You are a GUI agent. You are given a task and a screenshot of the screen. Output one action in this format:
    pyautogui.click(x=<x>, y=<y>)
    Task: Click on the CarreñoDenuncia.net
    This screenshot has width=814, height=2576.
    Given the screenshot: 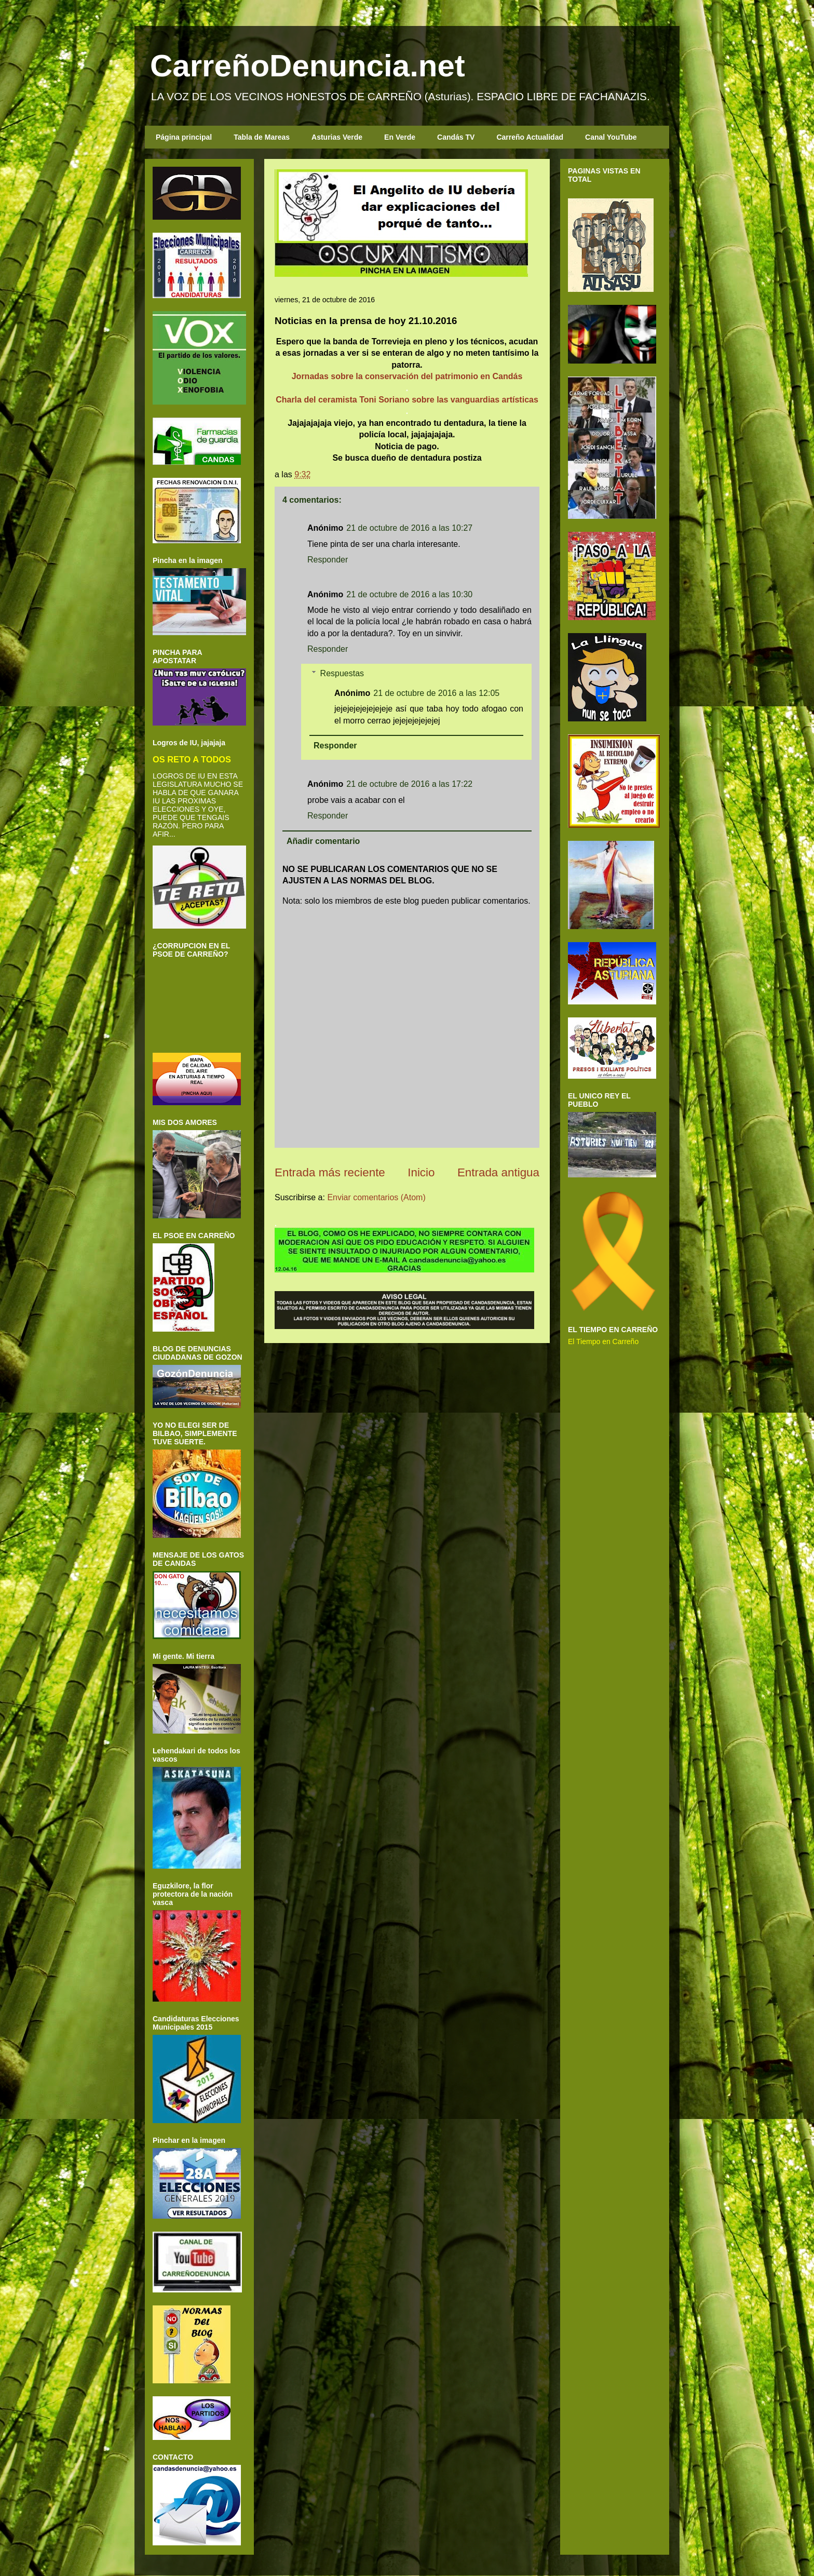 What is the action you would take?
    pyautogui.click(x=307, y=65)
    